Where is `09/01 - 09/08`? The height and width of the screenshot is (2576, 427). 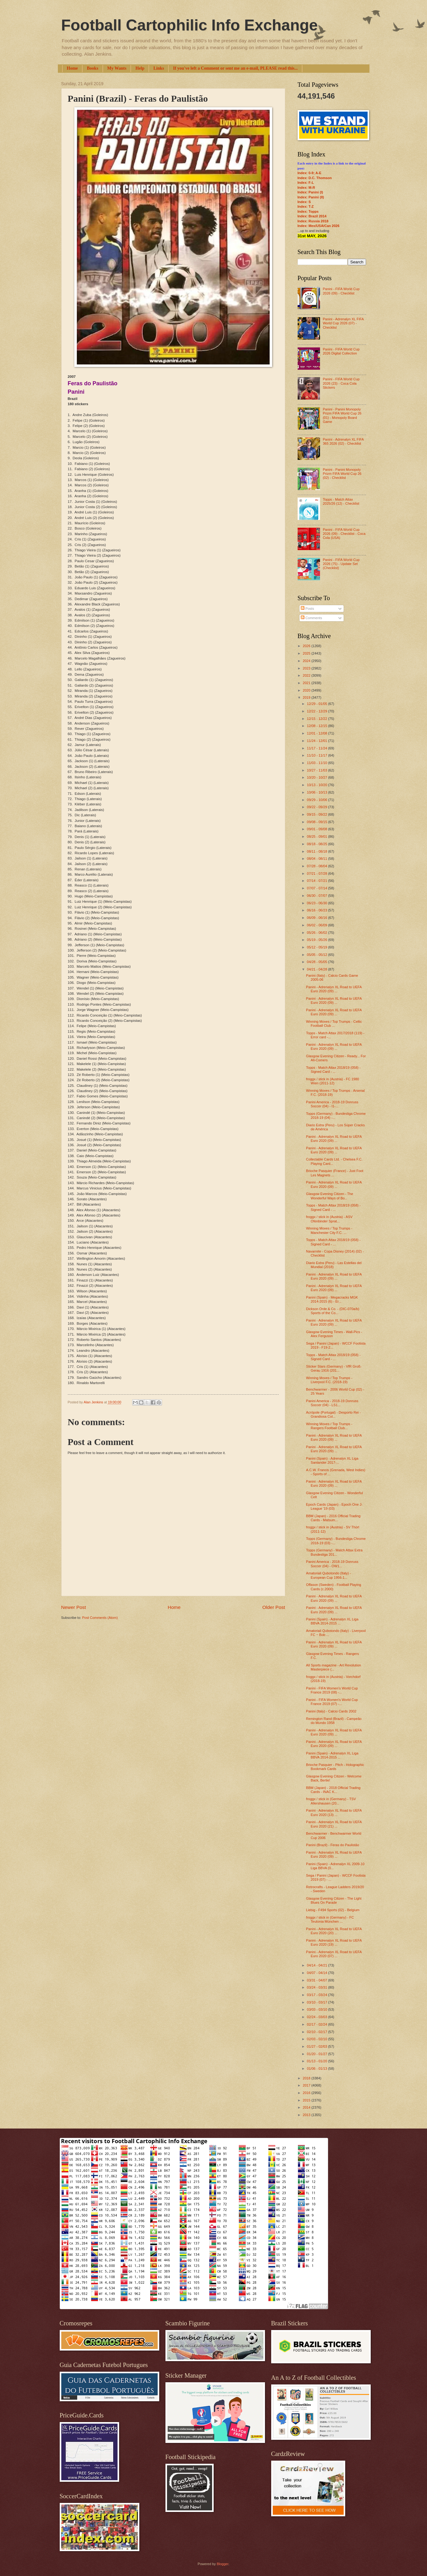 09/01 - 09/08 is located at coordinates (317, 829).